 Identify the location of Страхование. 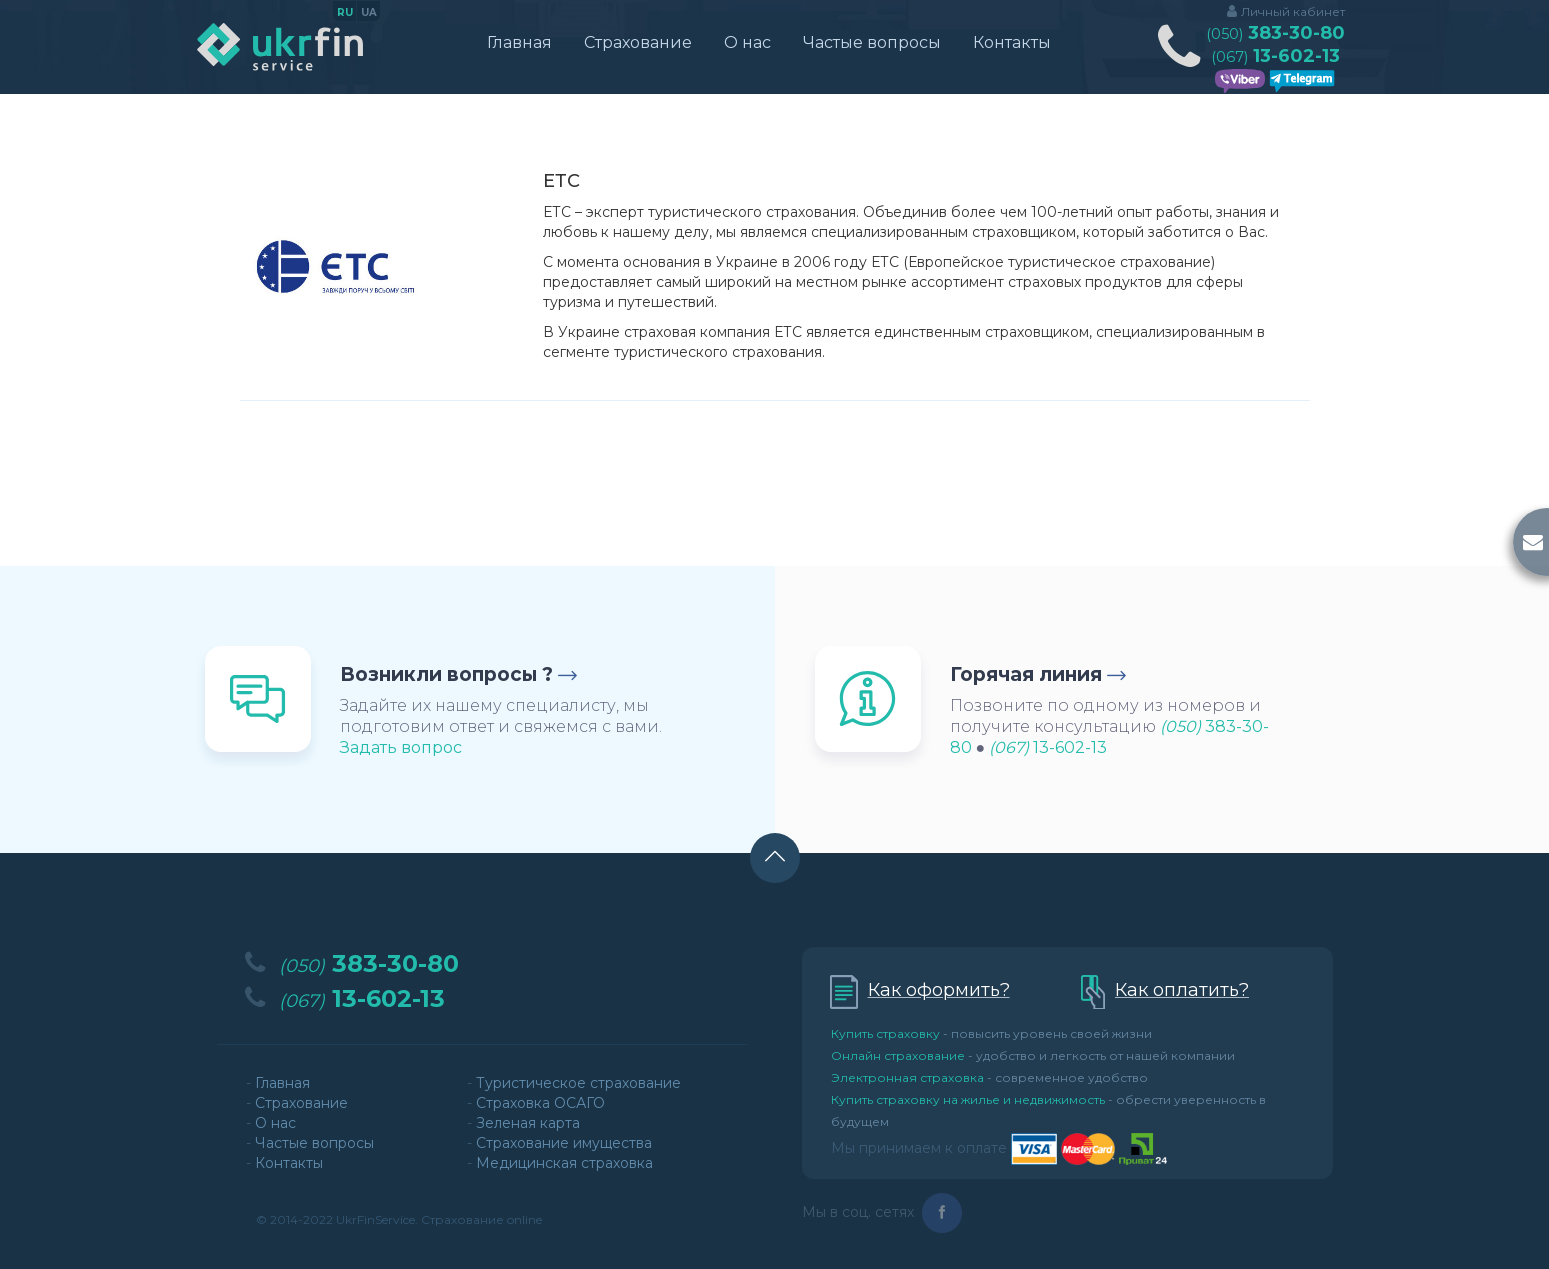
(638, 42).